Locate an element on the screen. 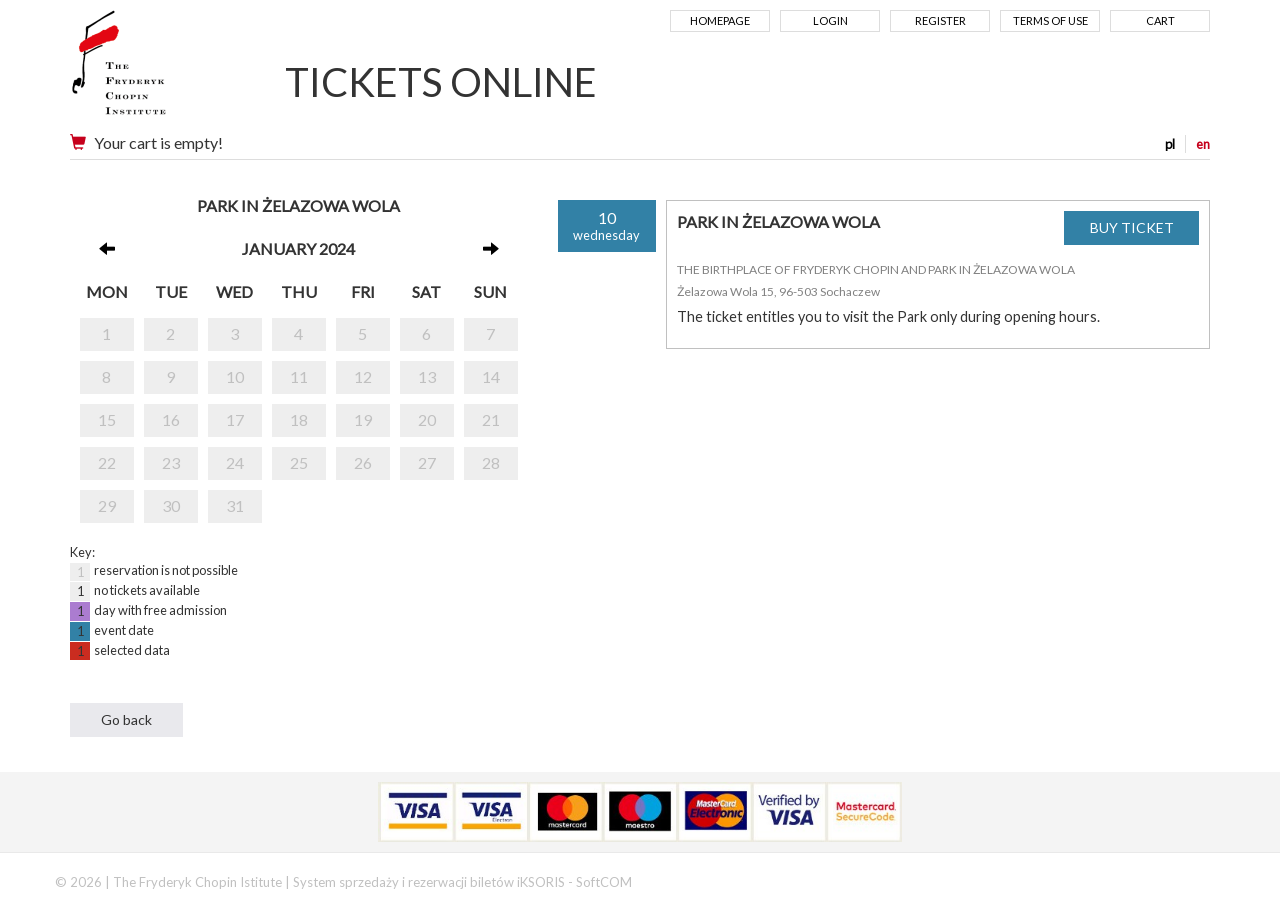 The height and width of the screenshot is (912, 1280). 27 is located at coordinates (427, 462).